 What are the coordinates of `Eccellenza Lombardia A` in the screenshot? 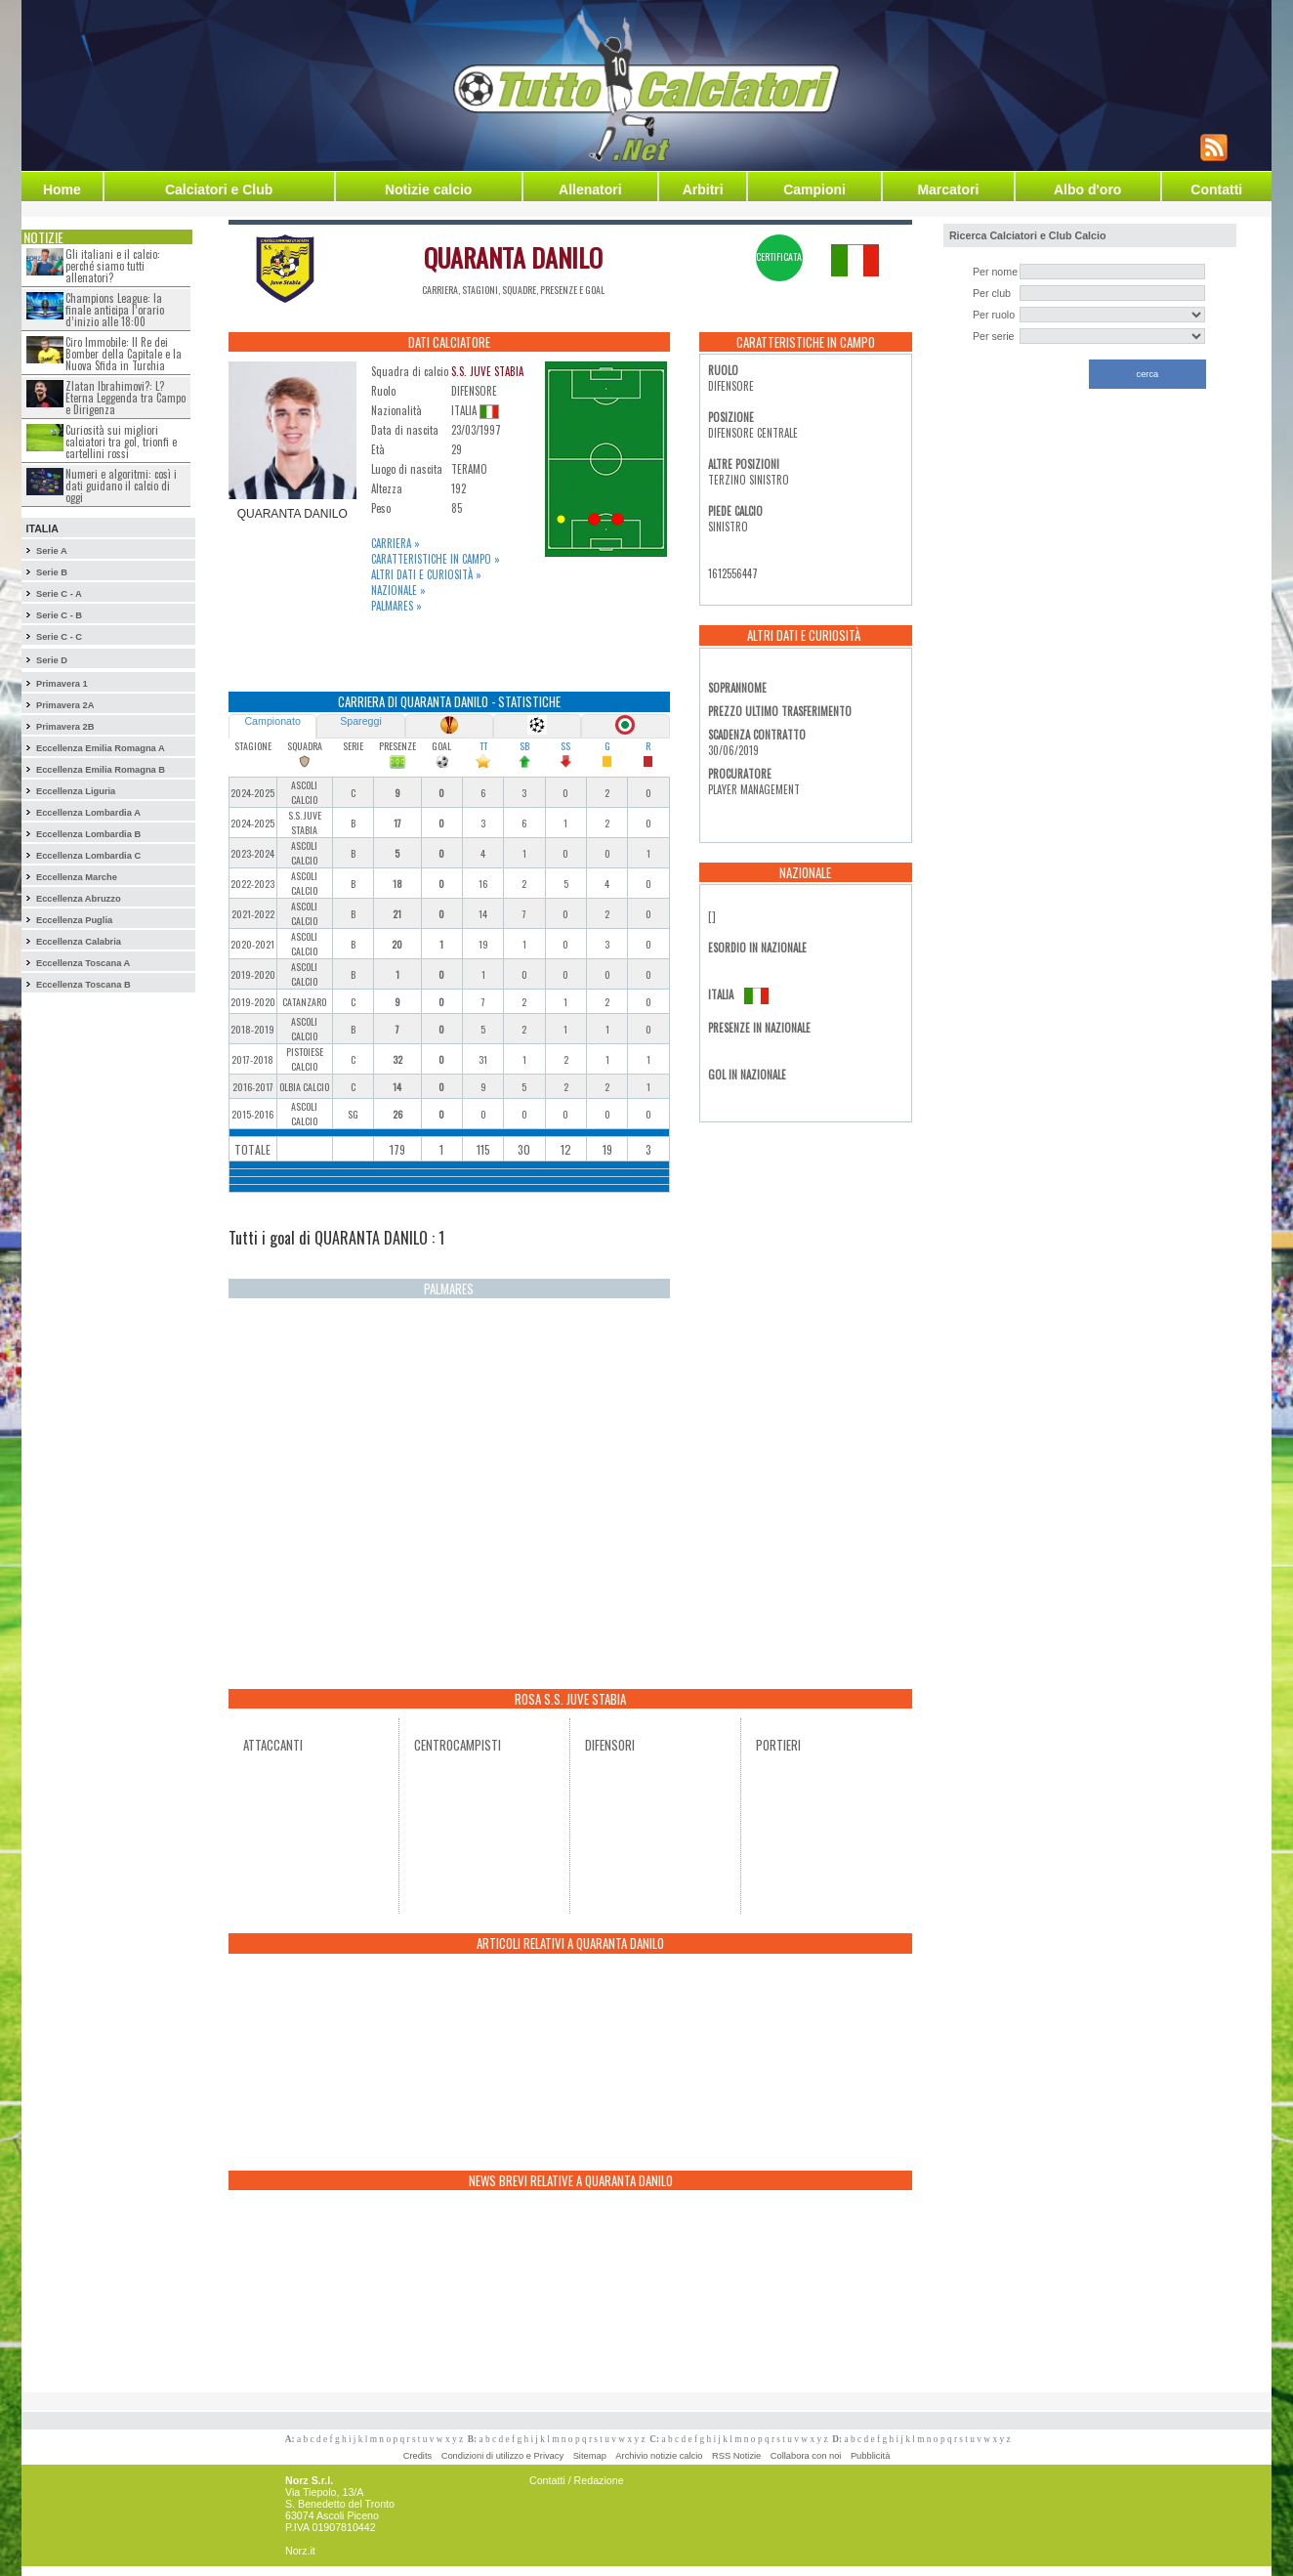 It's located at (88, 813).